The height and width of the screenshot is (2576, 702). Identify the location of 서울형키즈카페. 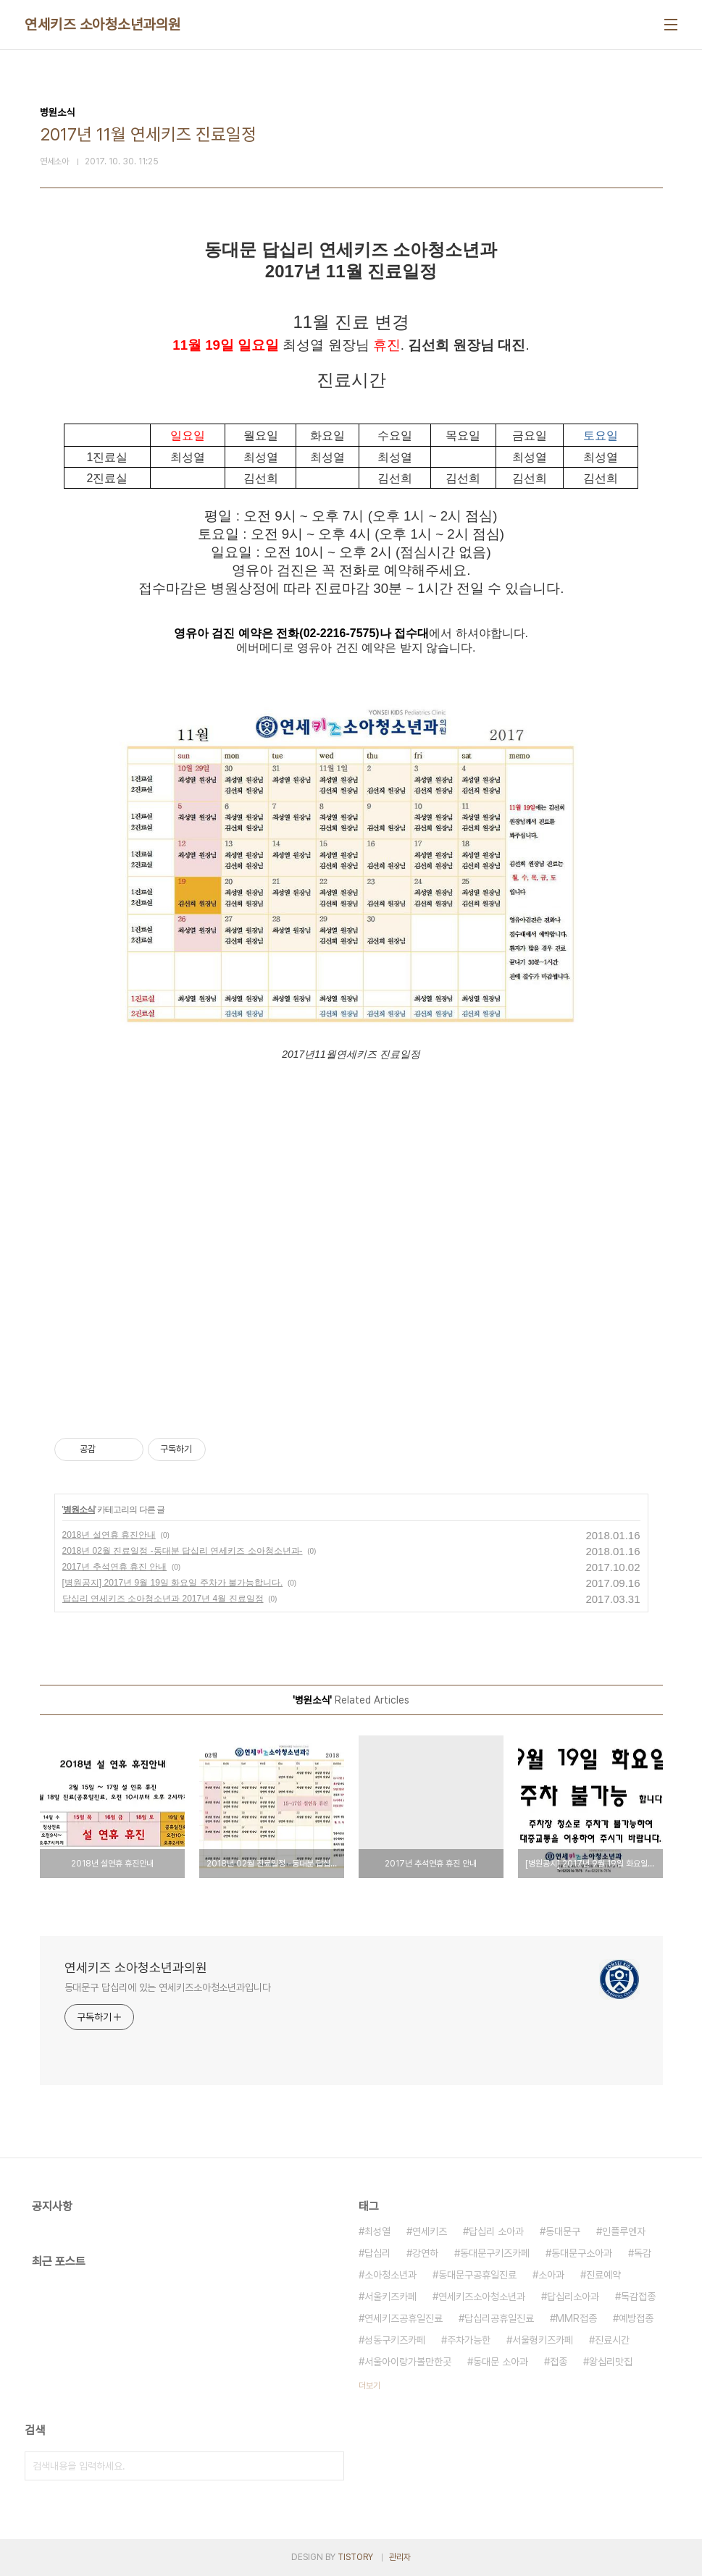
(542, 2340).